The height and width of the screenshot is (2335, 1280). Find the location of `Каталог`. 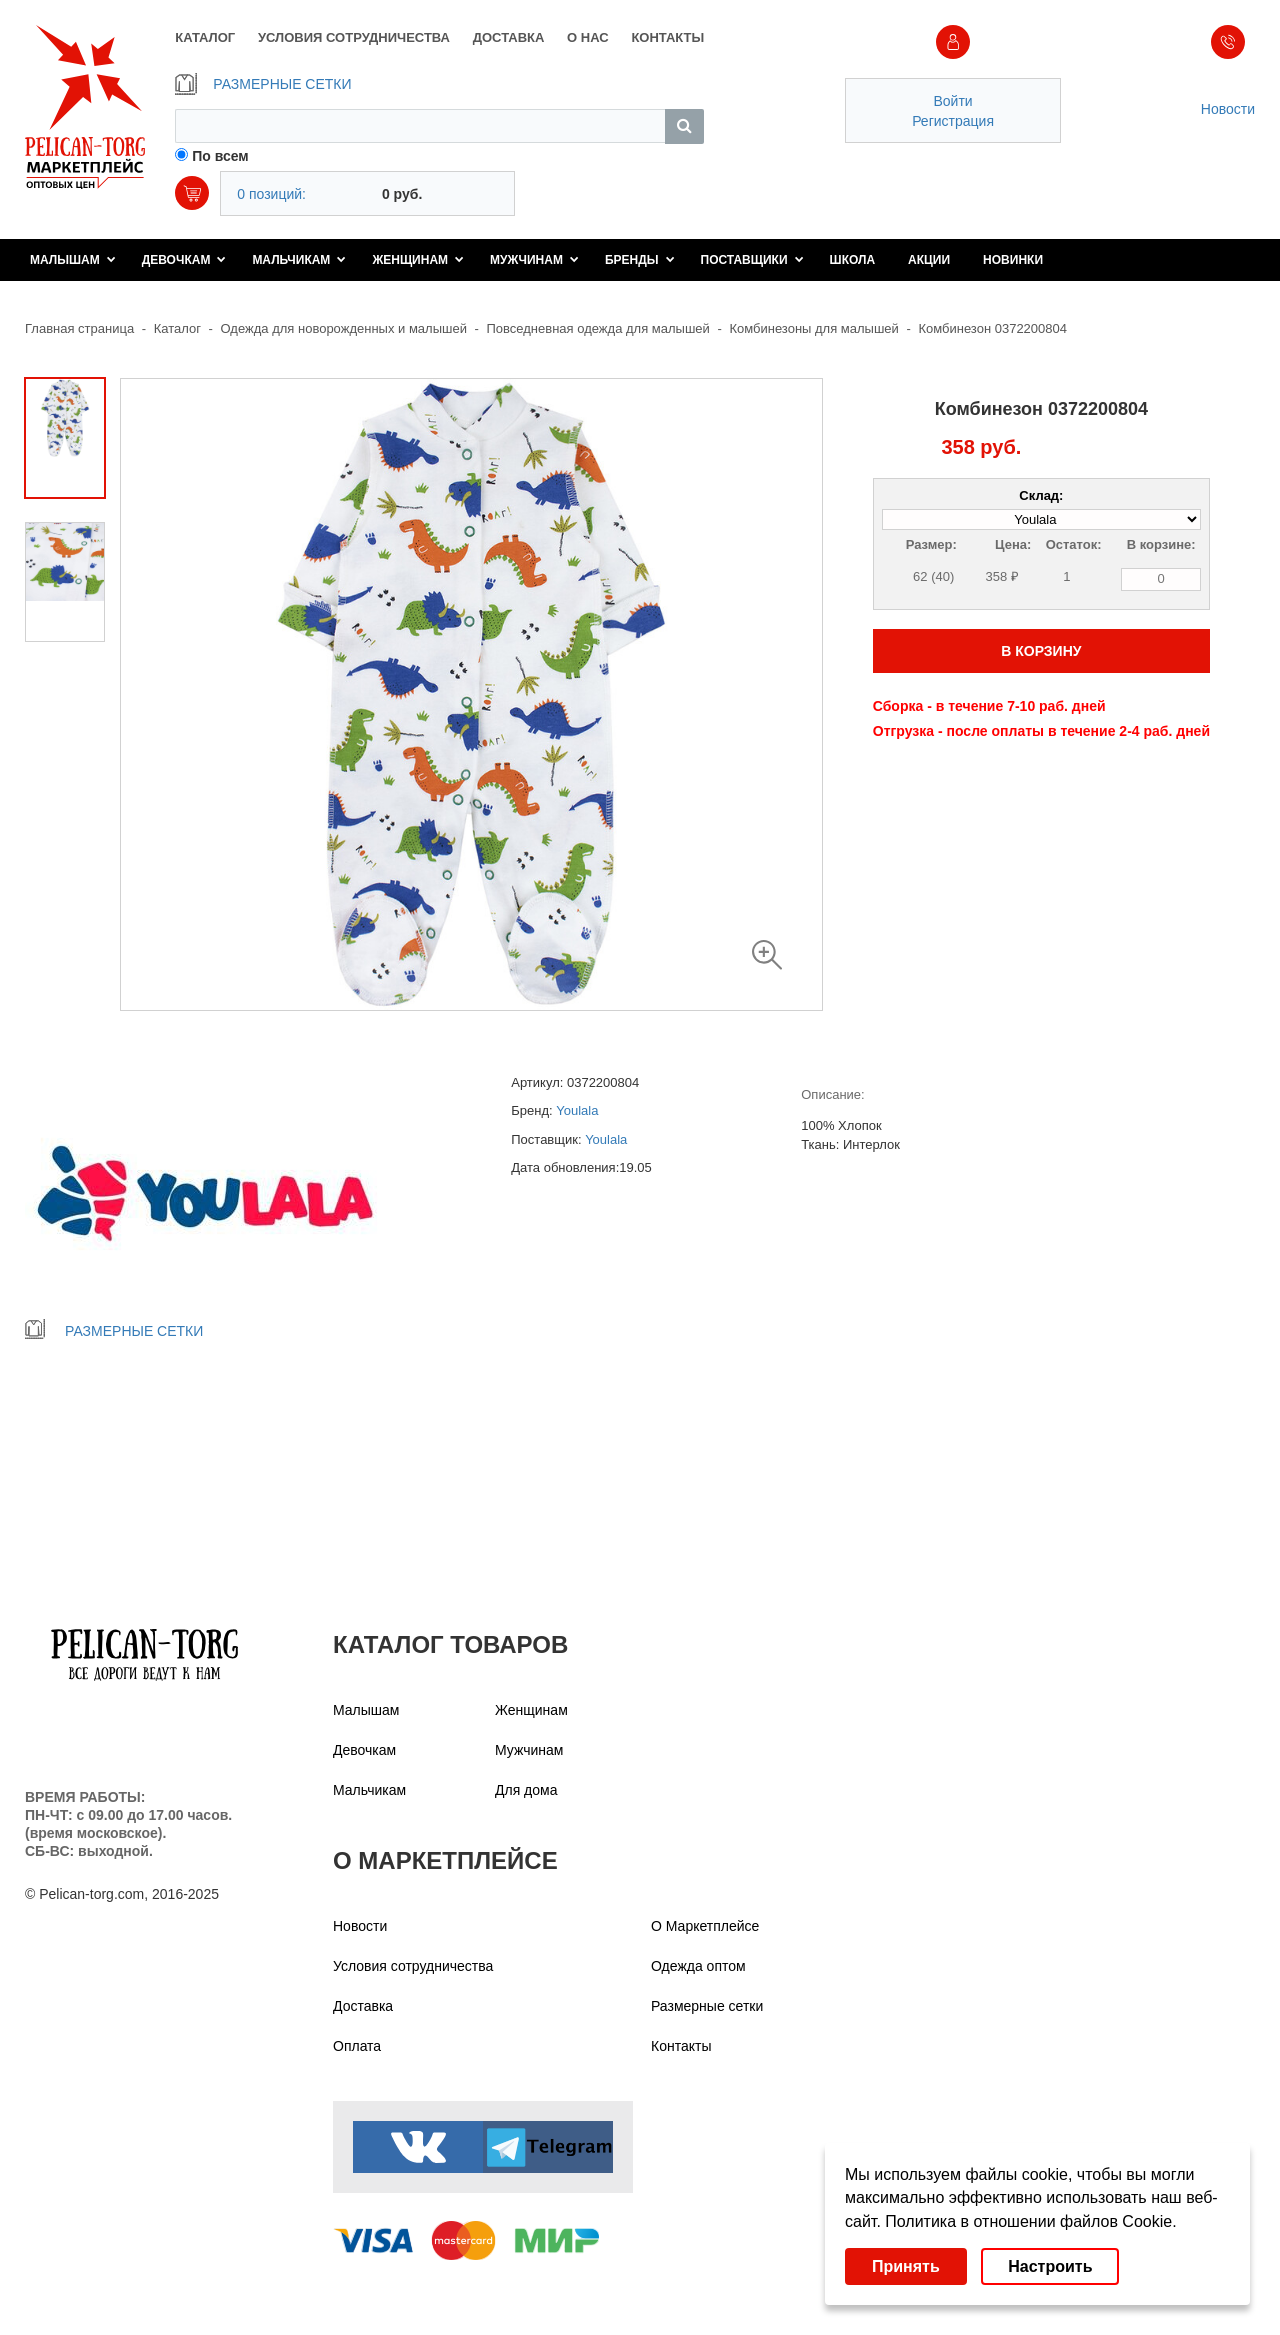

Каталог is located at coordinates (177, 328).